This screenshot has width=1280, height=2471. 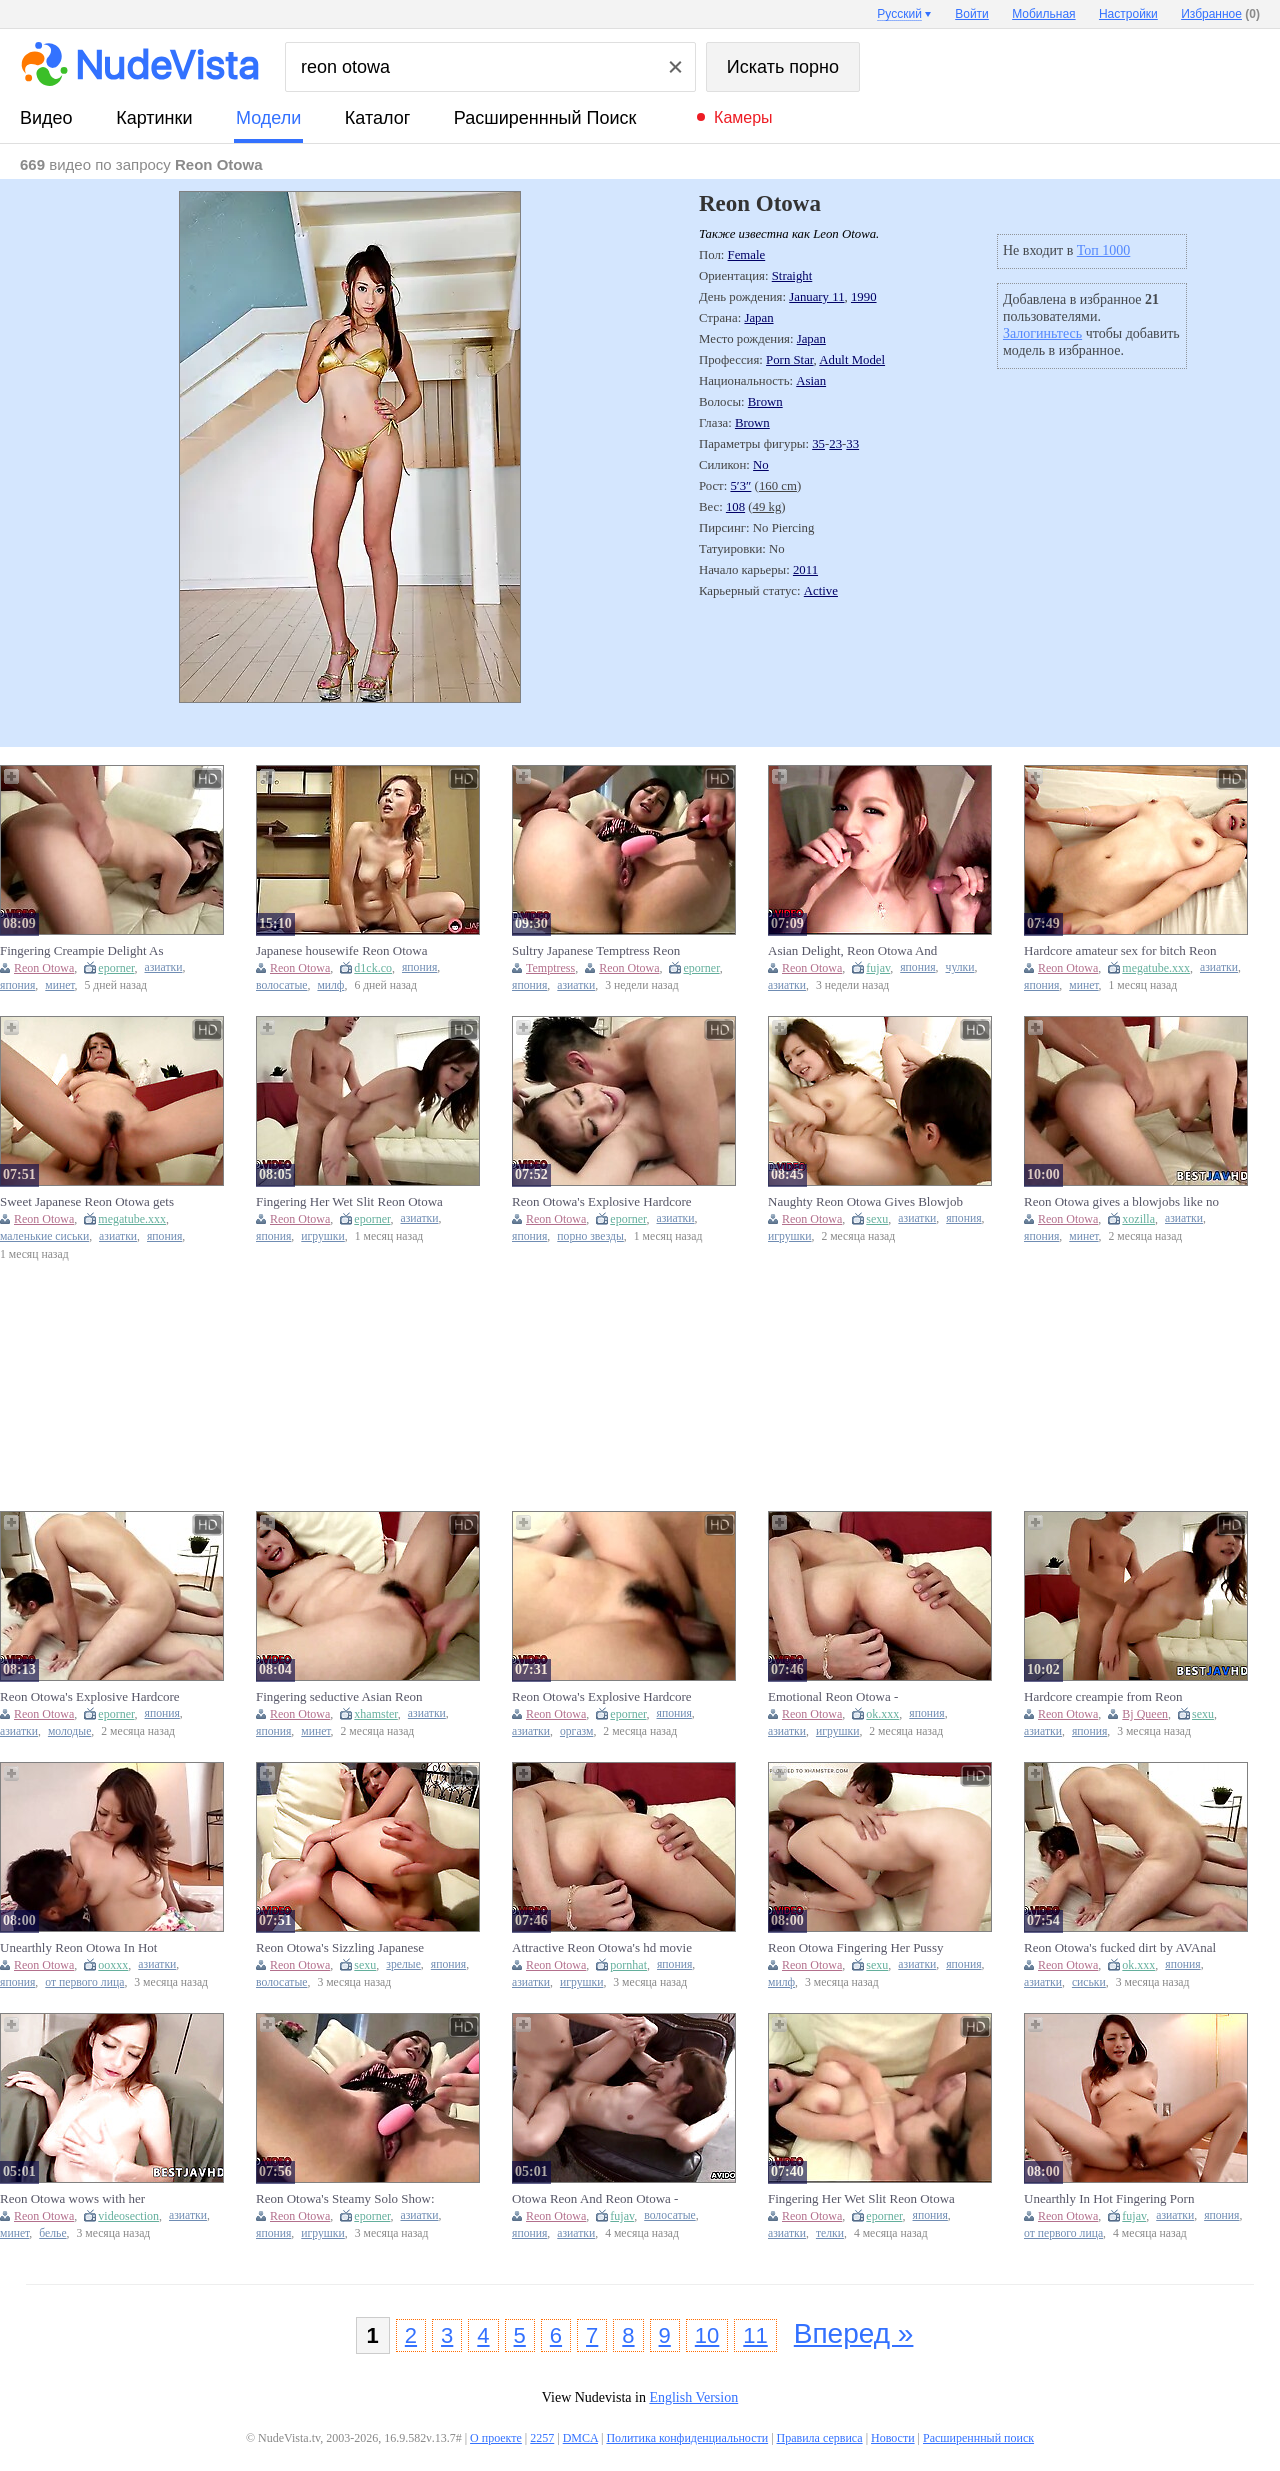 What do you see at coordinates (849, 1697) in the screenshot?
I see `Emotional Reon Otowa - masturbation movie - Shiofuky` at bounding box center [849, 1697].